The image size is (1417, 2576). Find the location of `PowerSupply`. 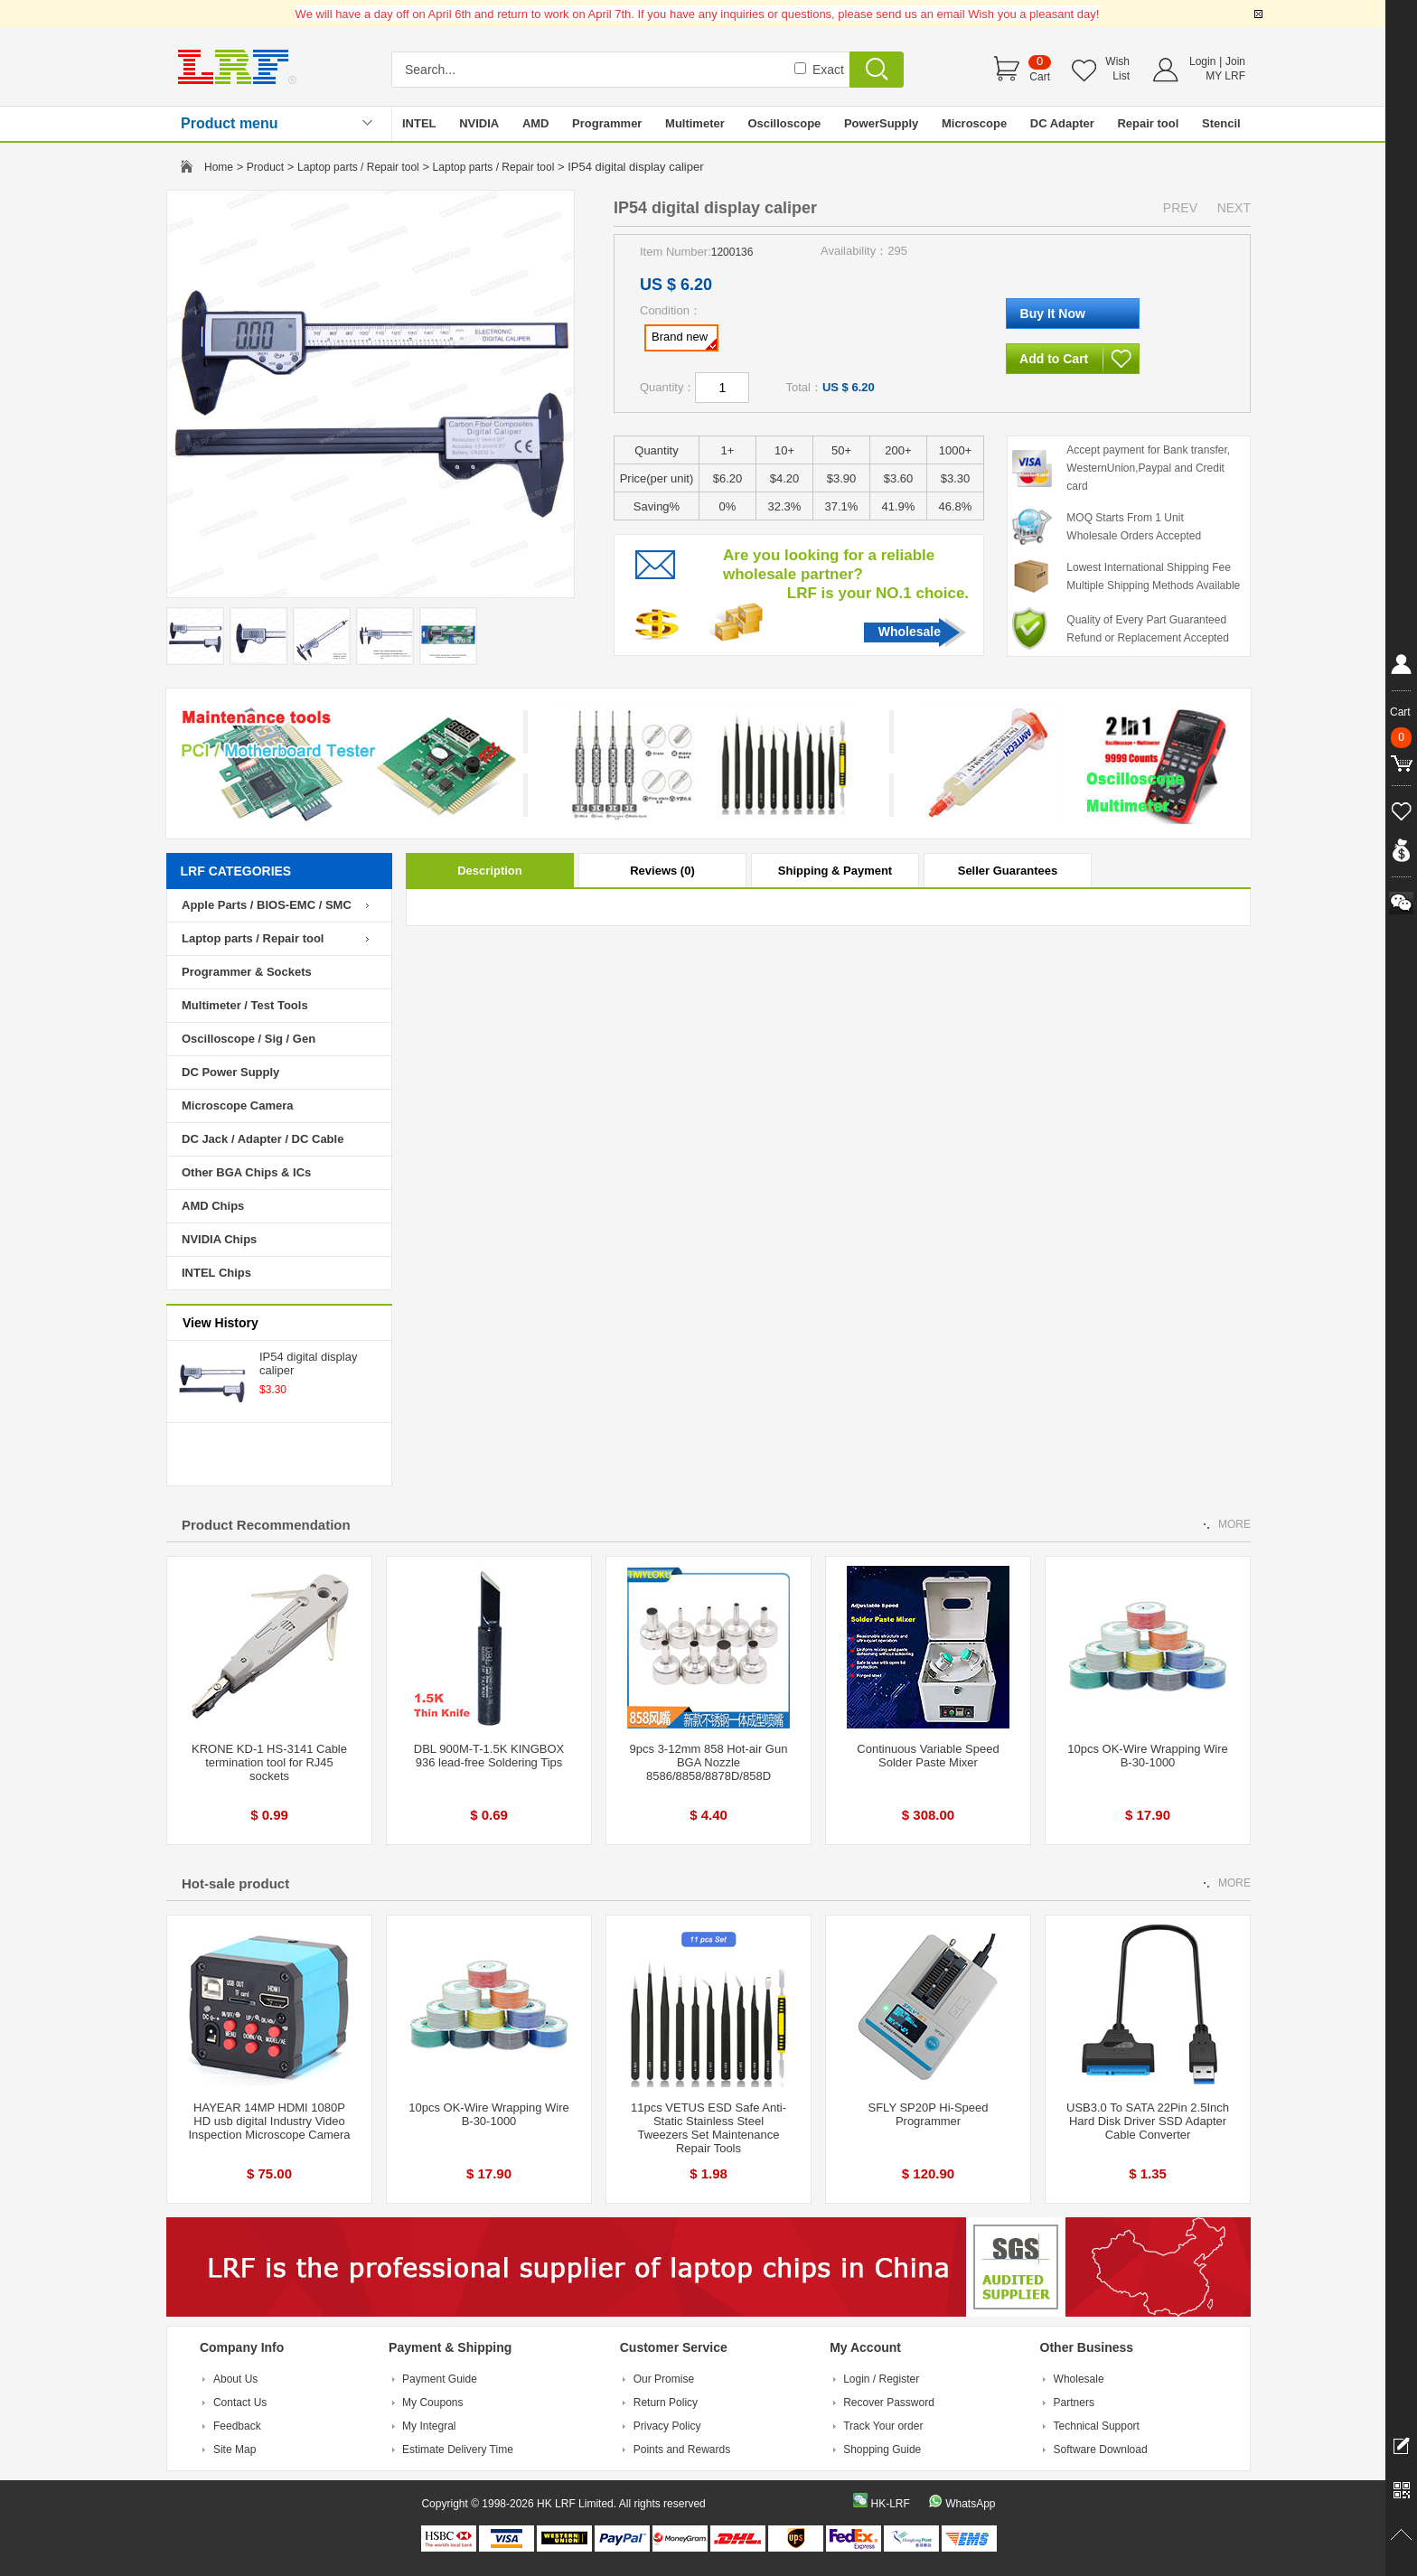

PowerSupply is located at coordinates (881, 123).